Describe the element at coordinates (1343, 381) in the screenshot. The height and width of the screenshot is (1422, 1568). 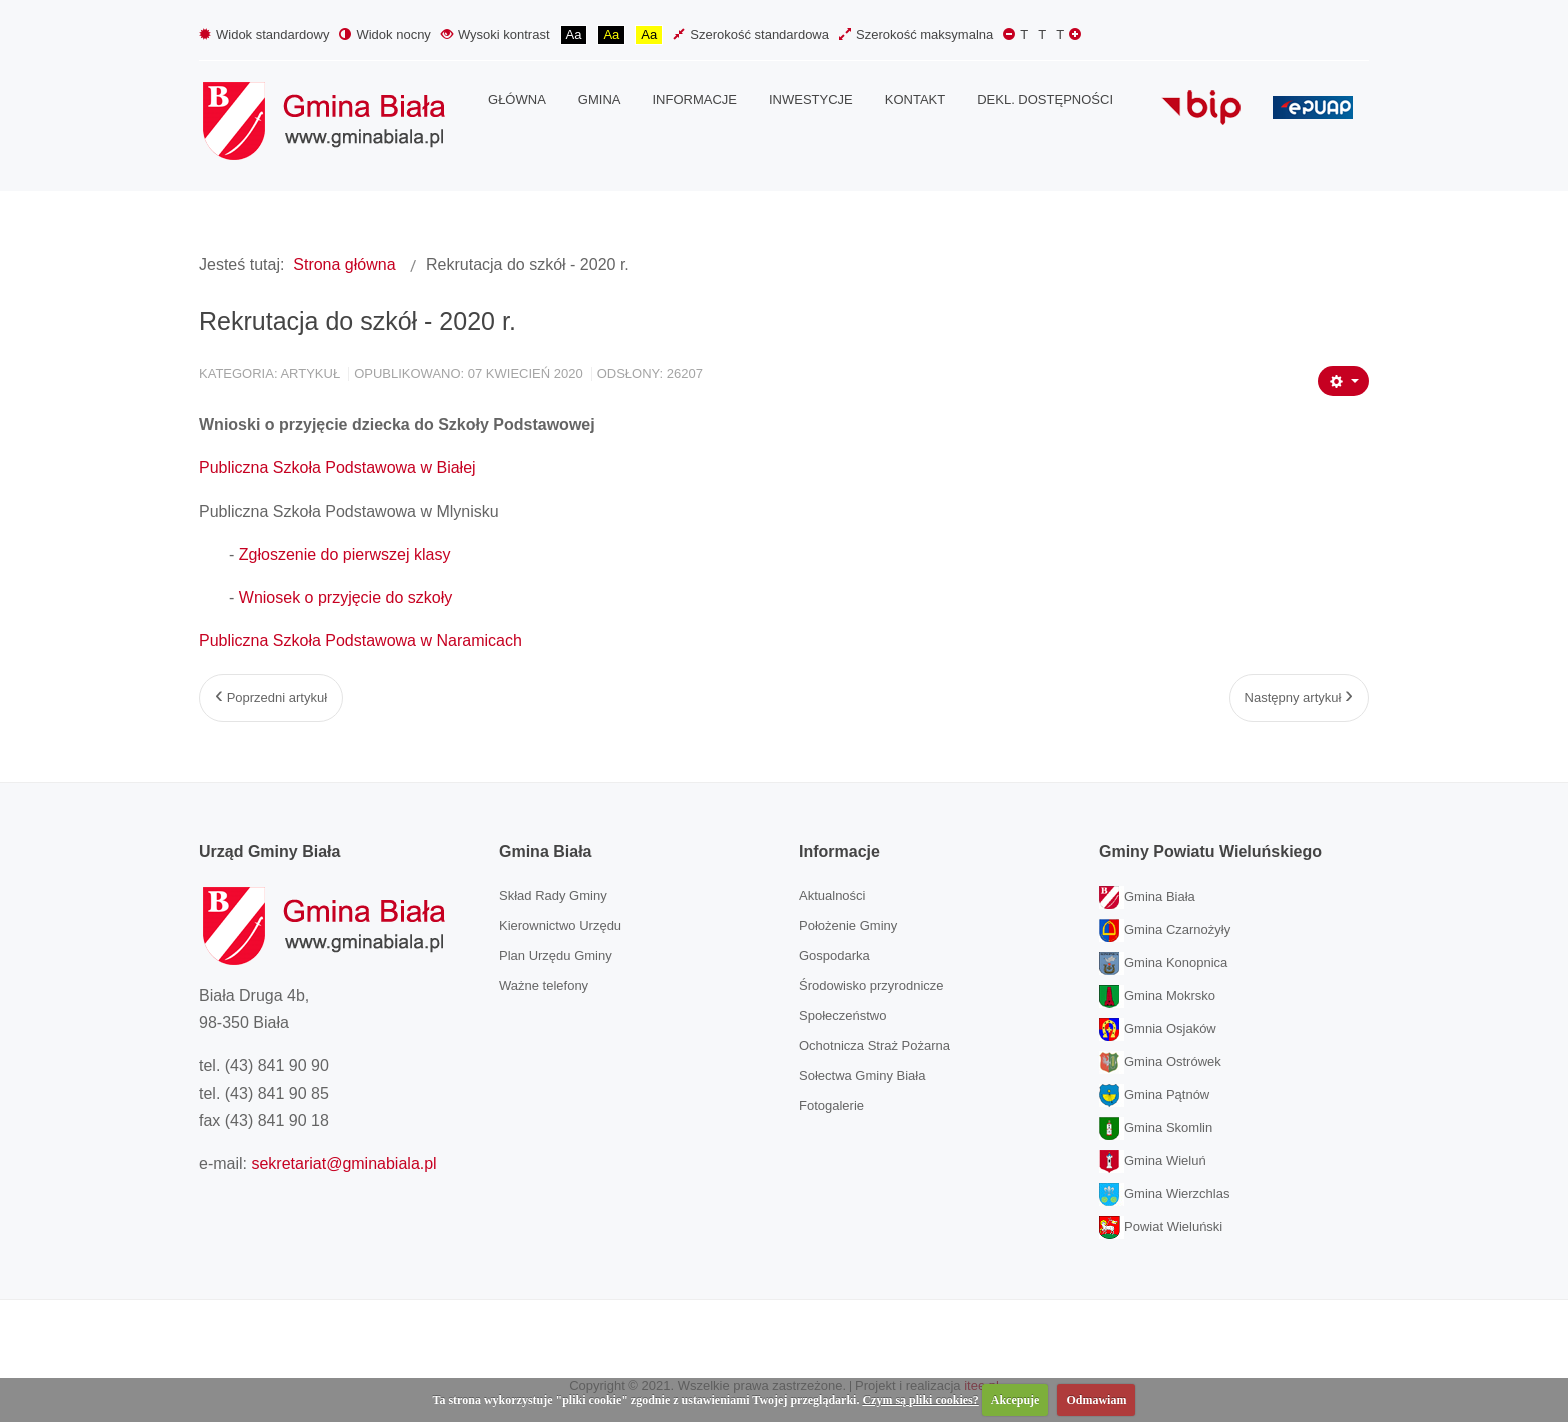
I see `[Narzędzia użytkownika]` at that location.